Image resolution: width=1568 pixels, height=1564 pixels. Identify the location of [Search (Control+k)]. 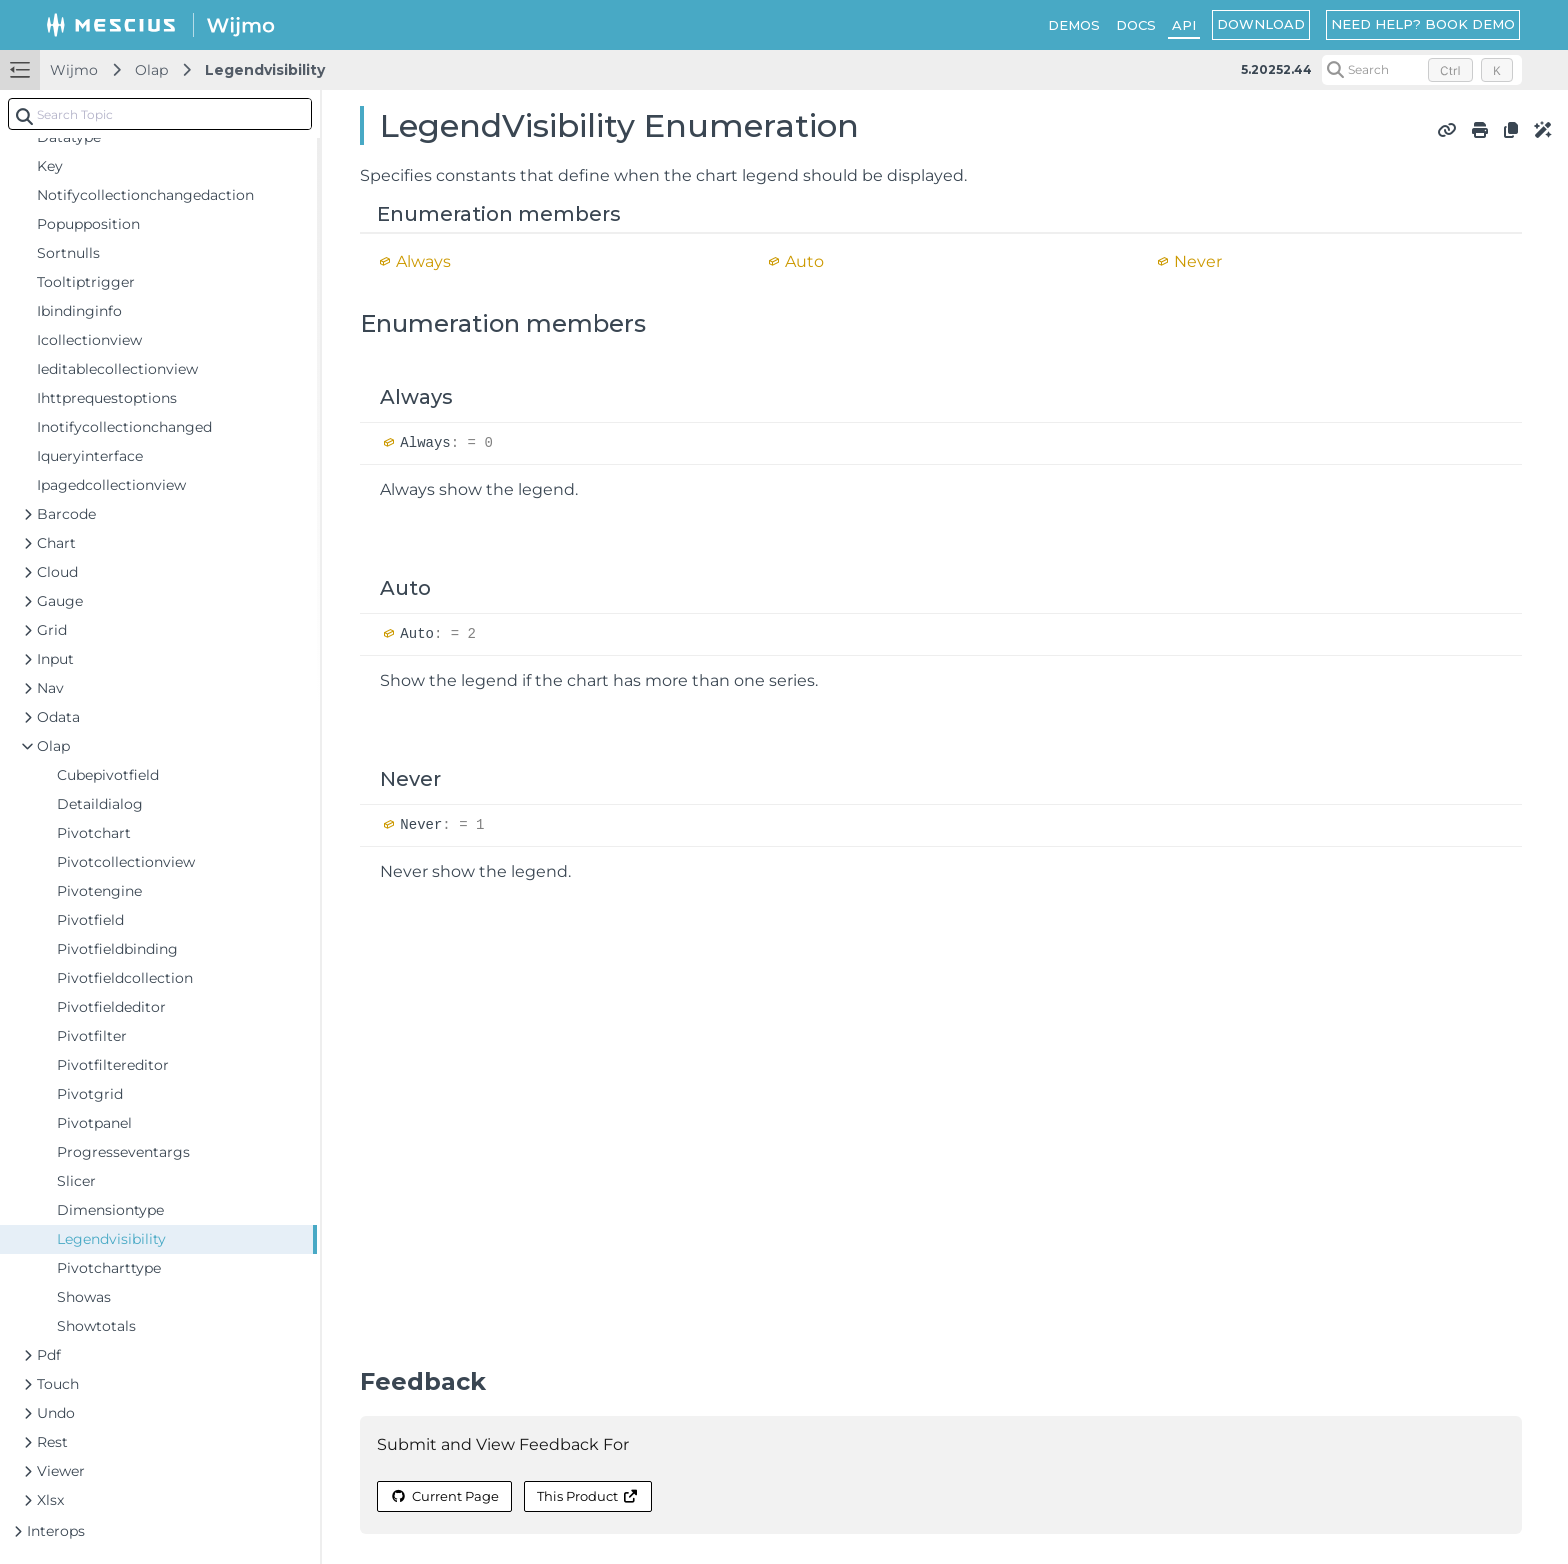
(1422, 70).